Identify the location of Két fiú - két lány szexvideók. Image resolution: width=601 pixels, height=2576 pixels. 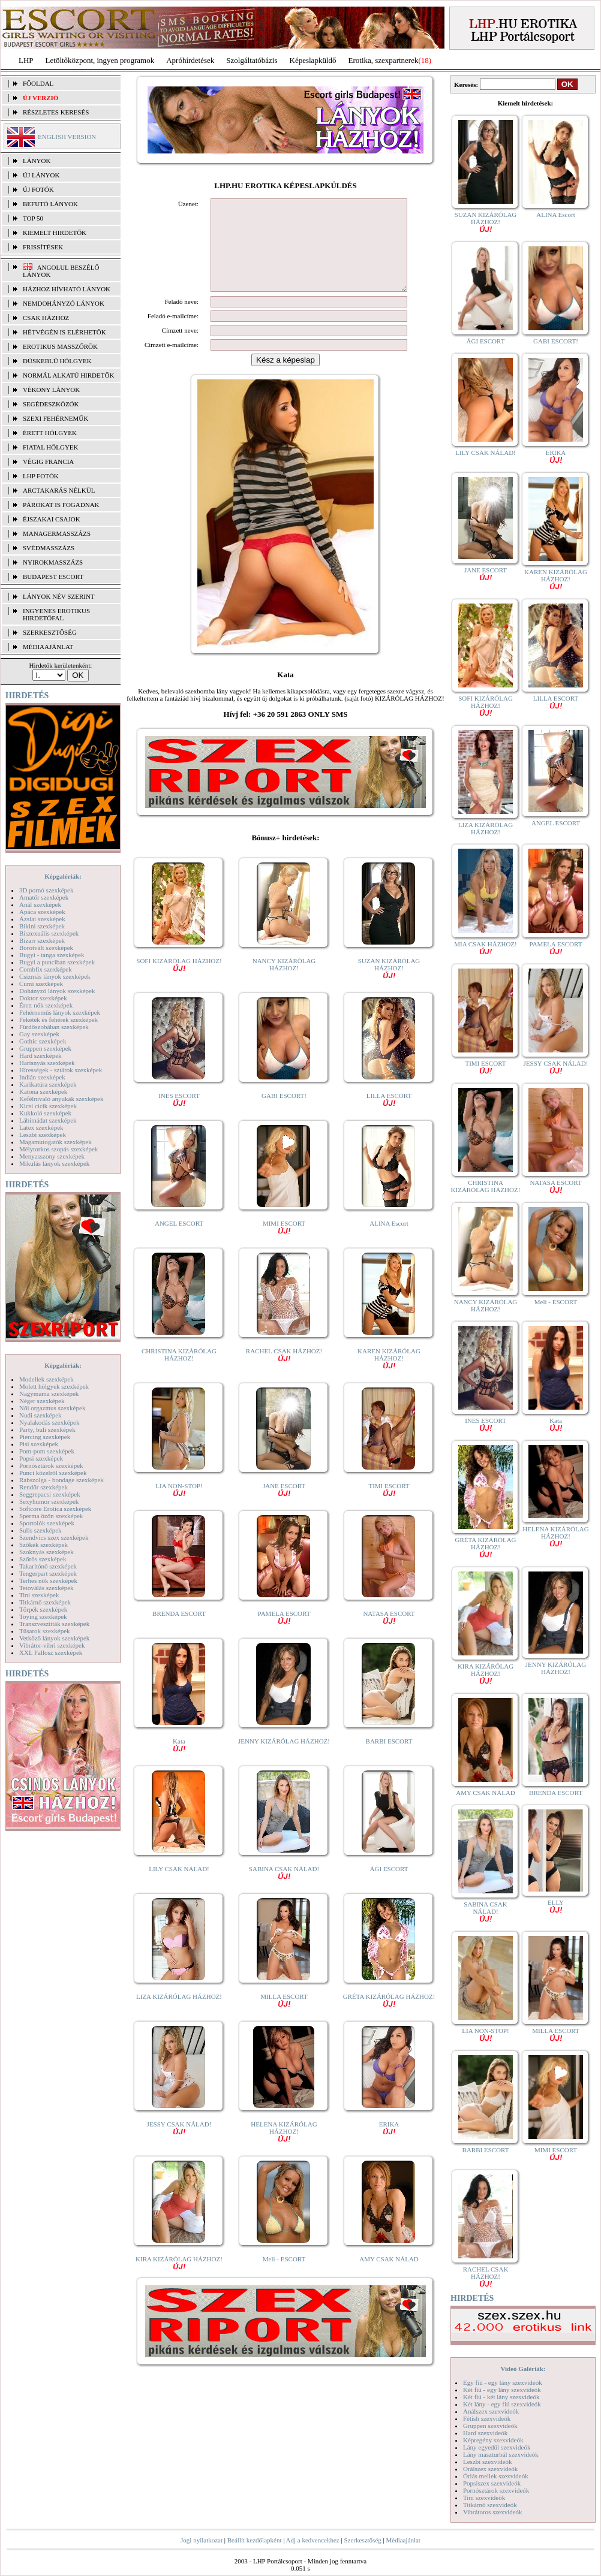
(501, 2396).